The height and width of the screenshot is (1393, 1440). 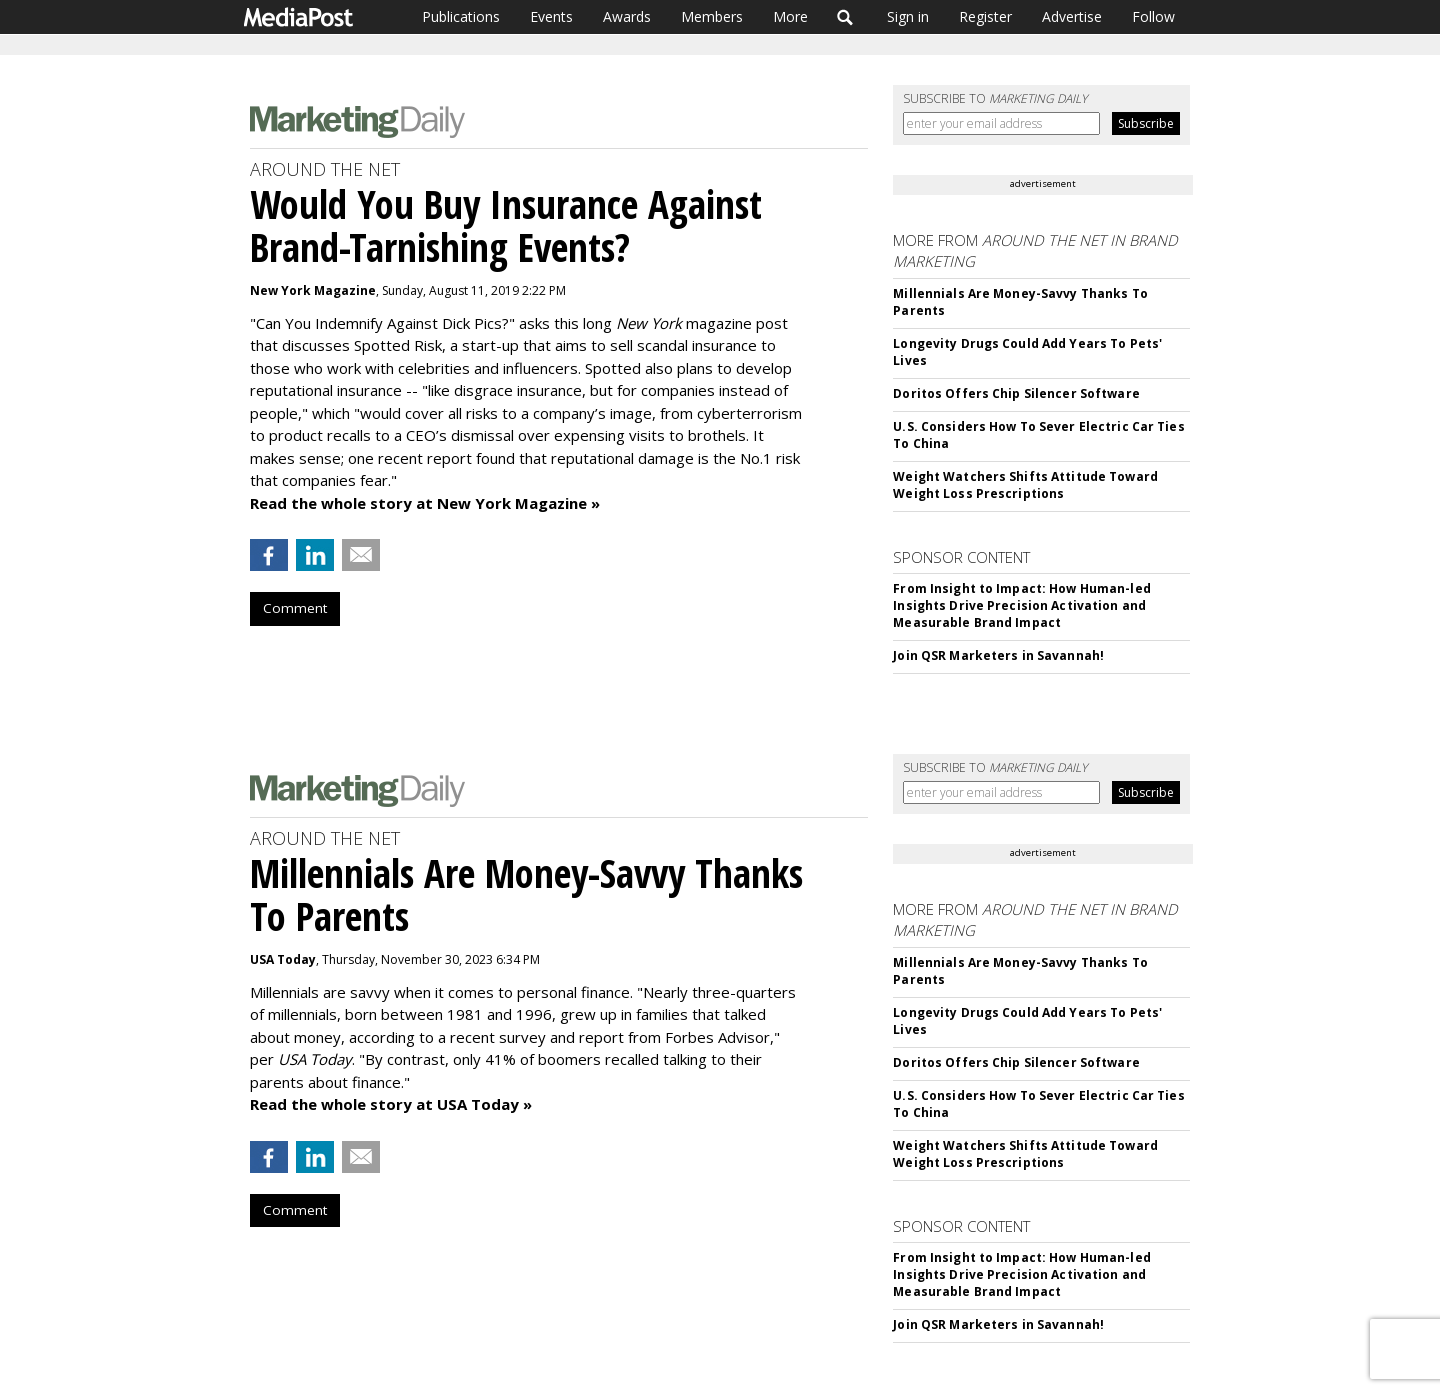 What do you see at coordinates (1025, 485) in the screenshot?
I see `Weight Watchers Shifts Attitude Toward Weight Loss Prescriptions` at bounding box center [1025, 485].